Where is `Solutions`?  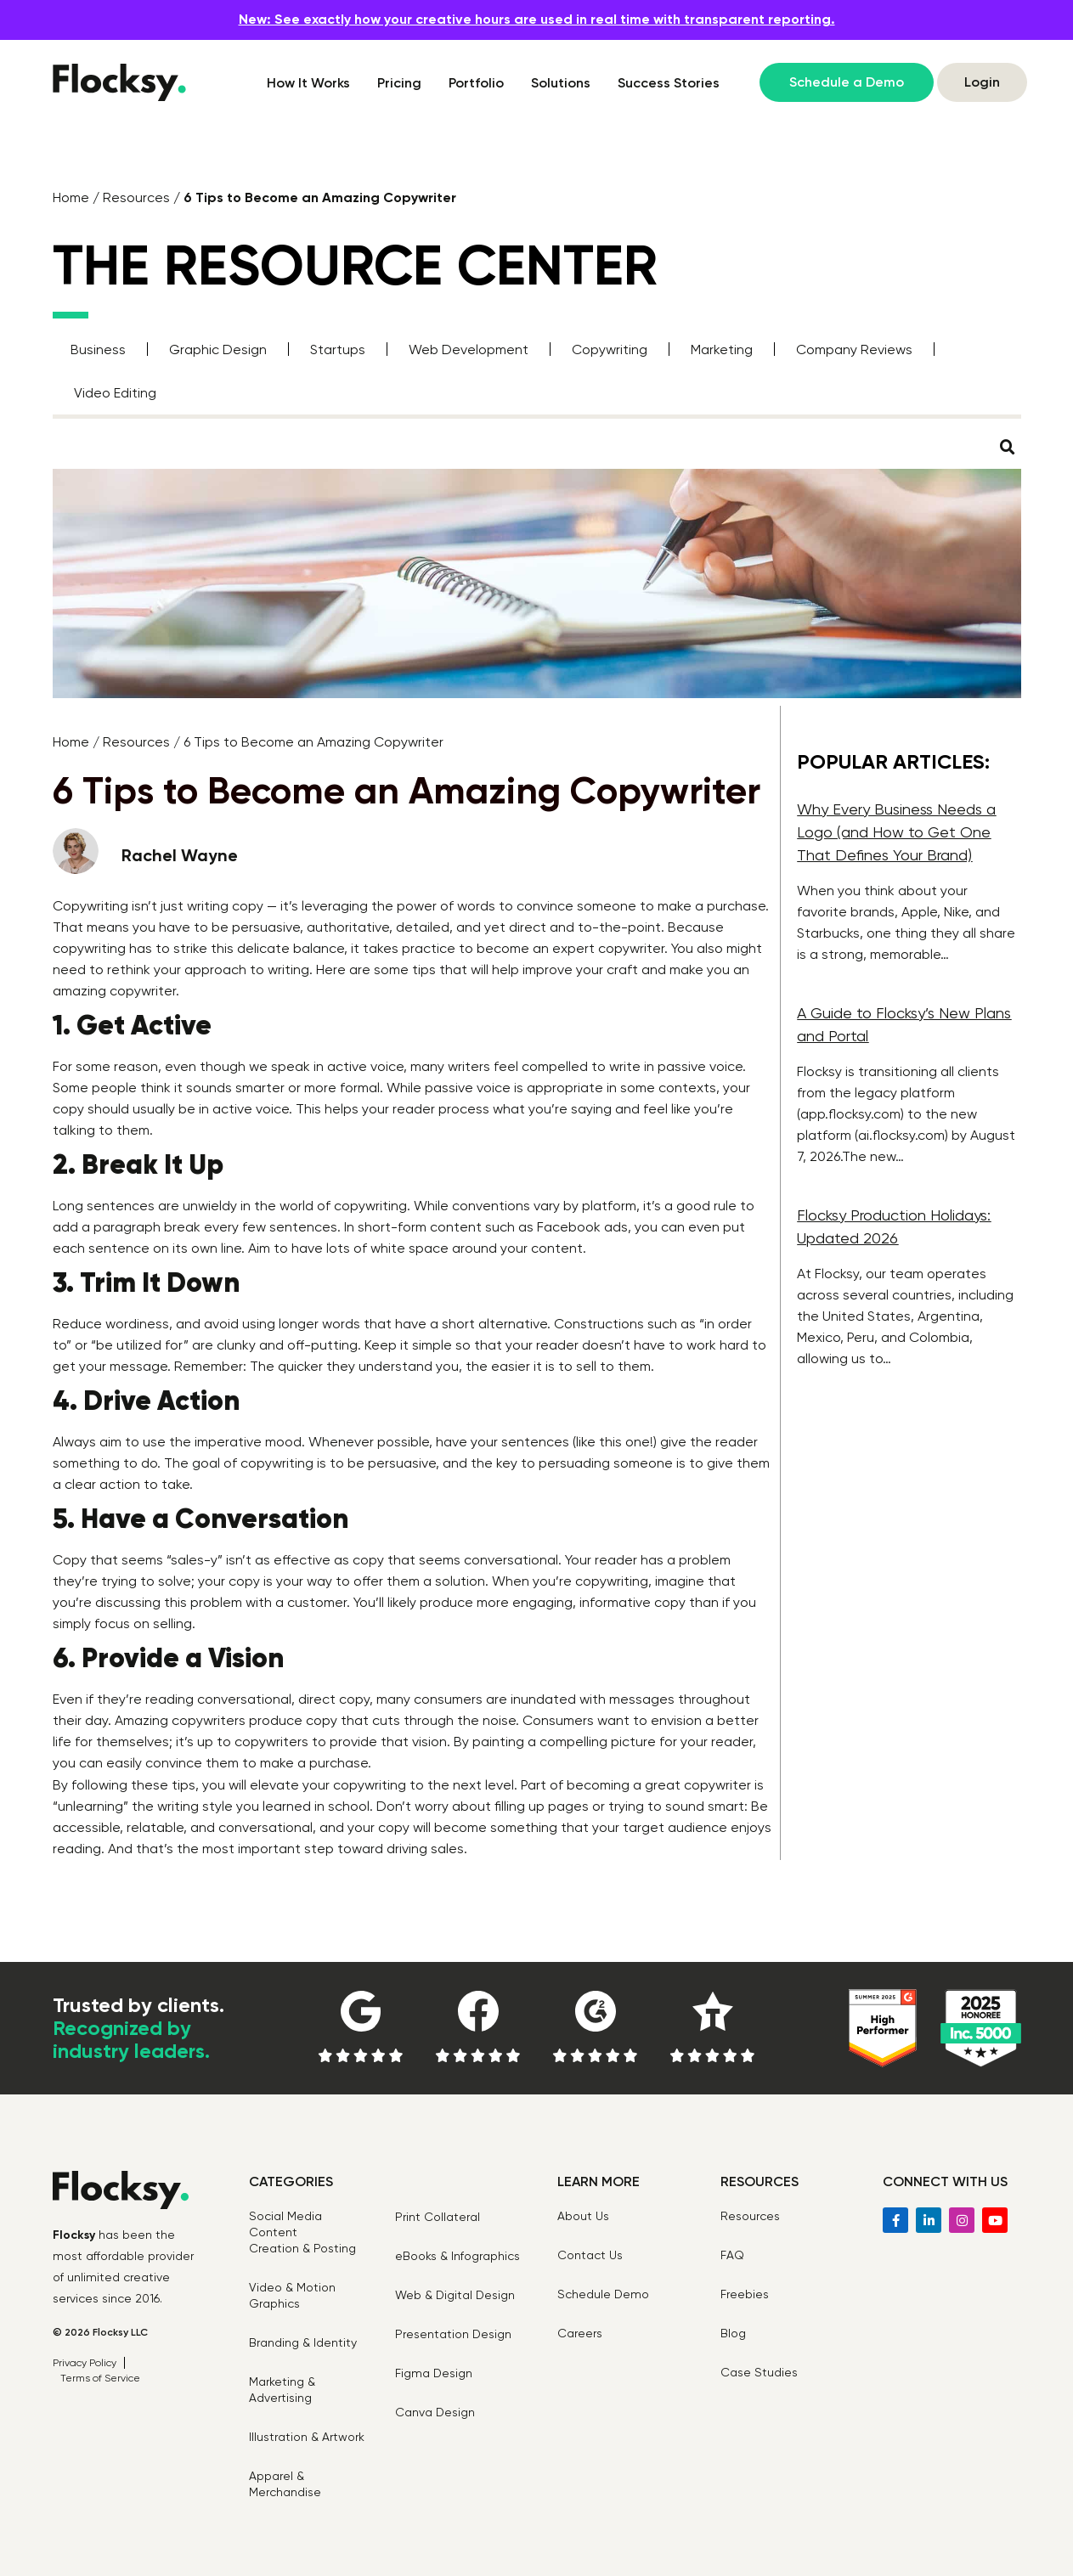
Solutions is located at coordinates (560, 83).